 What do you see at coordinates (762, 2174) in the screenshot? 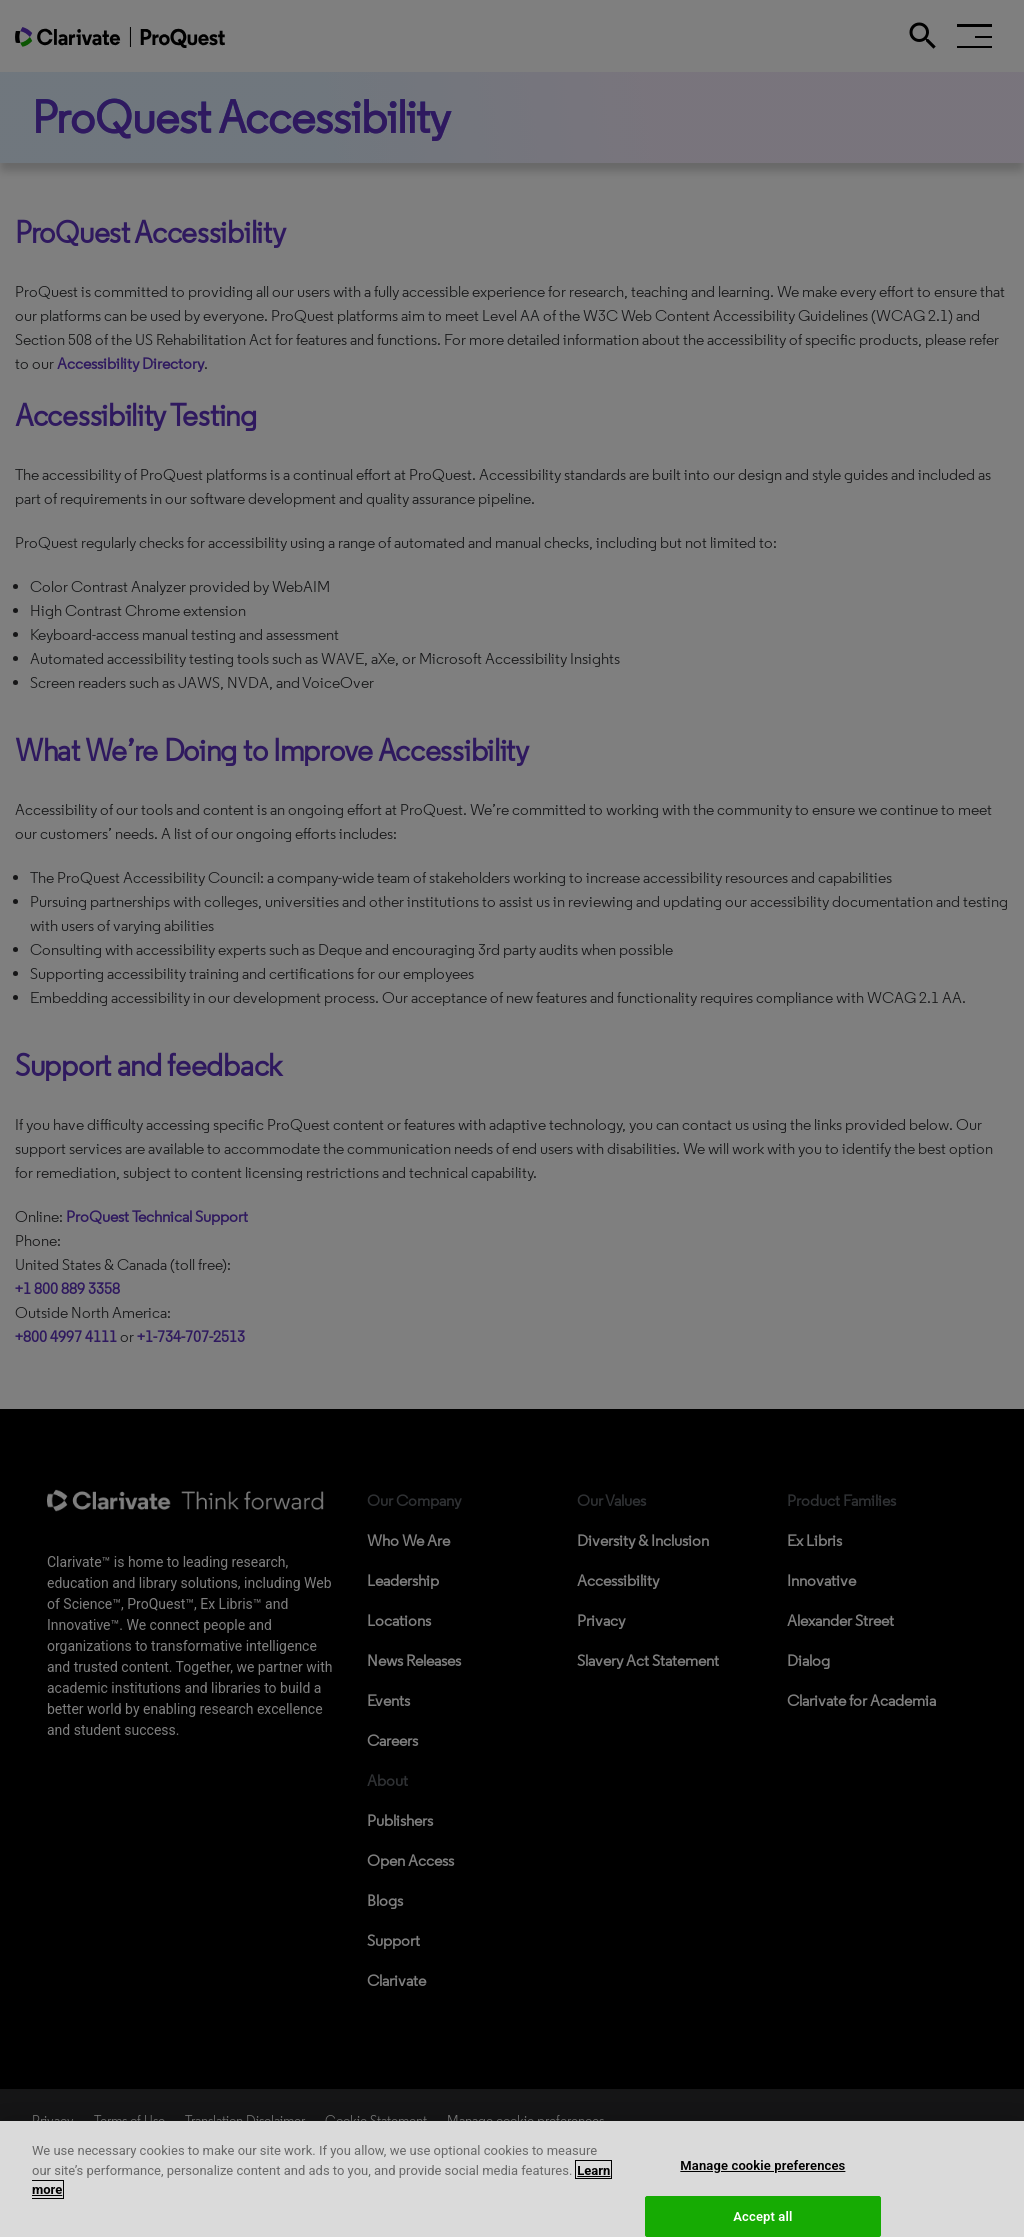
I see `Manage cookie preferences` at bounding box center [762, 2174].